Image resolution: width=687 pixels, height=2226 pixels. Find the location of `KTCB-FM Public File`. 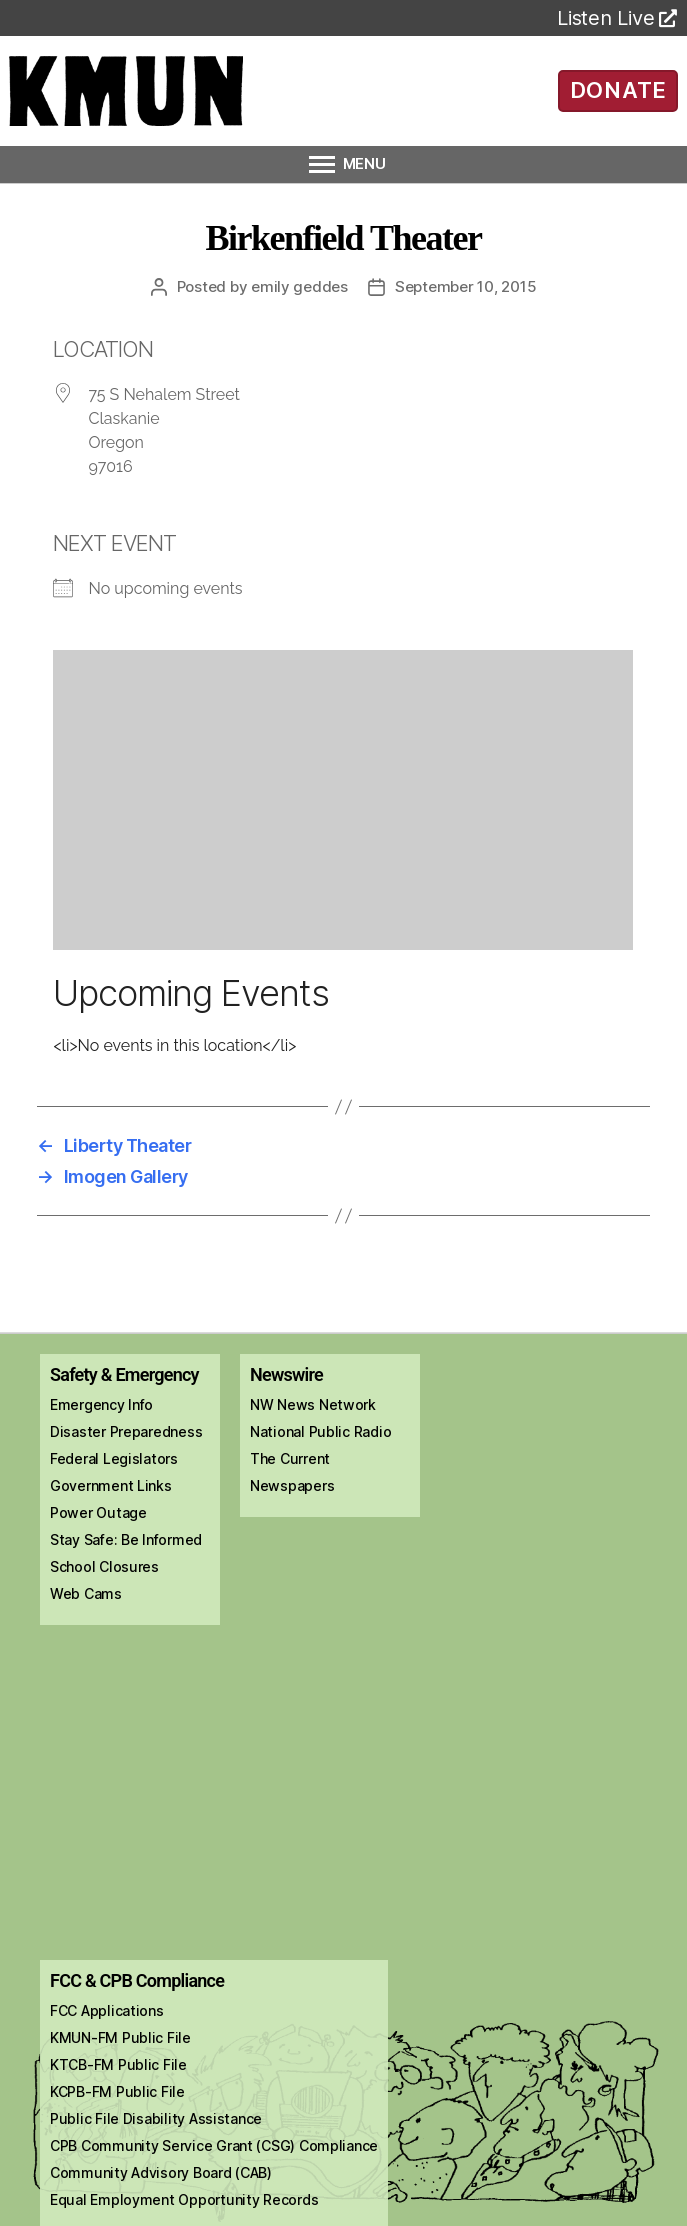

KTCB-FM Public File is located at coordinates (118, 2064).